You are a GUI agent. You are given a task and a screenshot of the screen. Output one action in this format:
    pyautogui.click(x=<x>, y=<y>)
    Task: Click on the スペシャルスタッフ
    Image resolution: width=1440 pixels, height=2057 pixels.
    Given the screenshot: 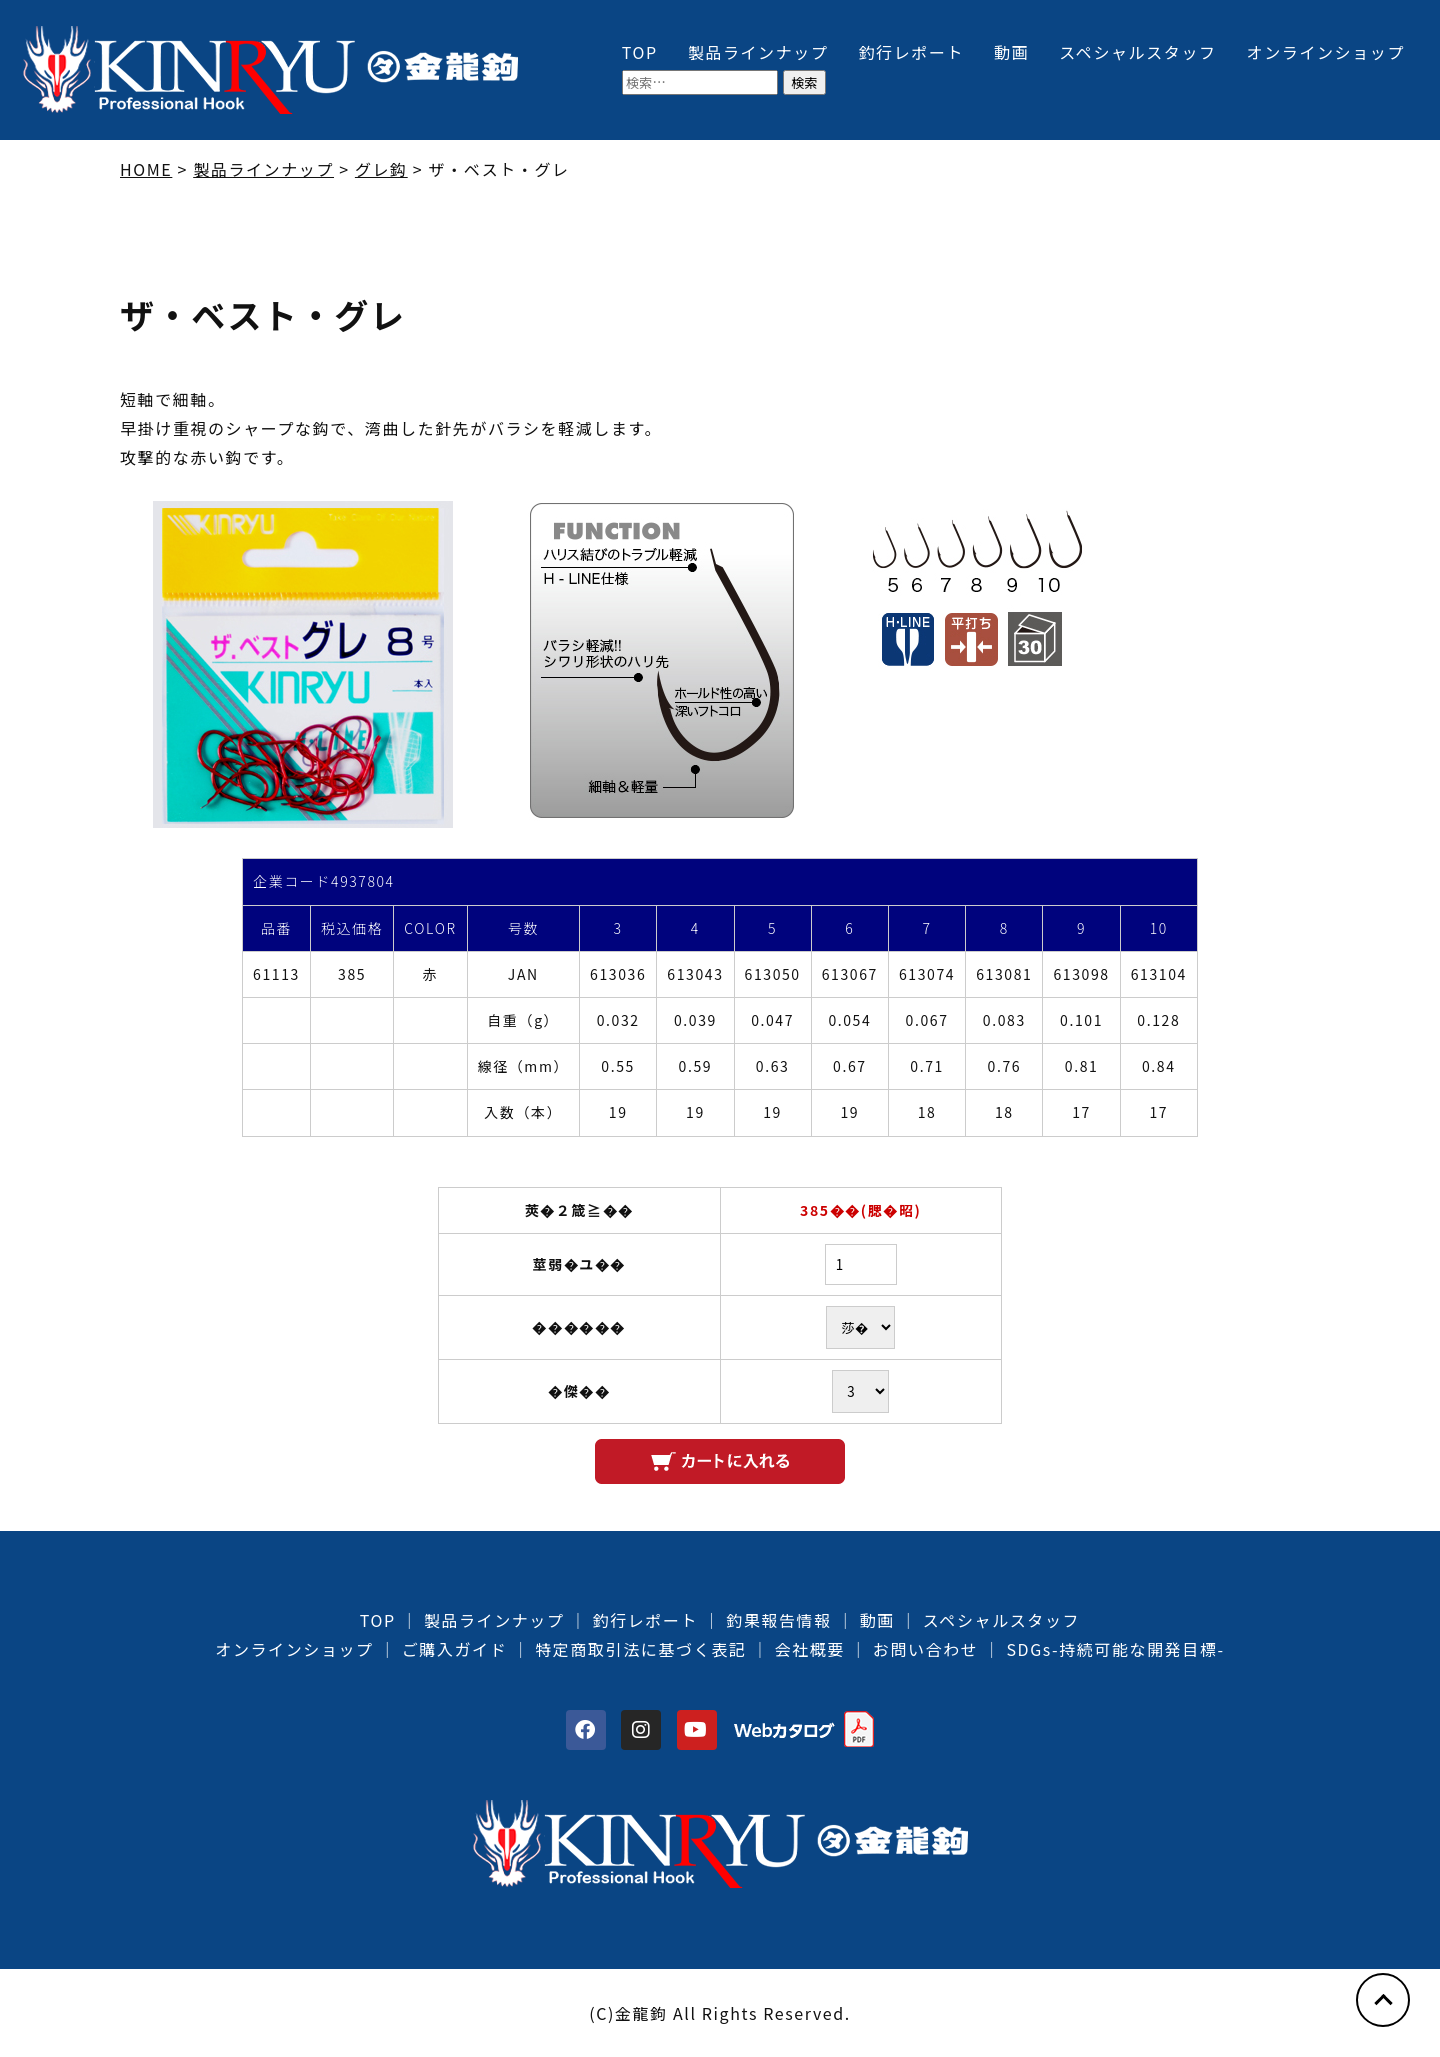 What is the action you would take?
    pyautogui.click(x=1137, y=52)
    